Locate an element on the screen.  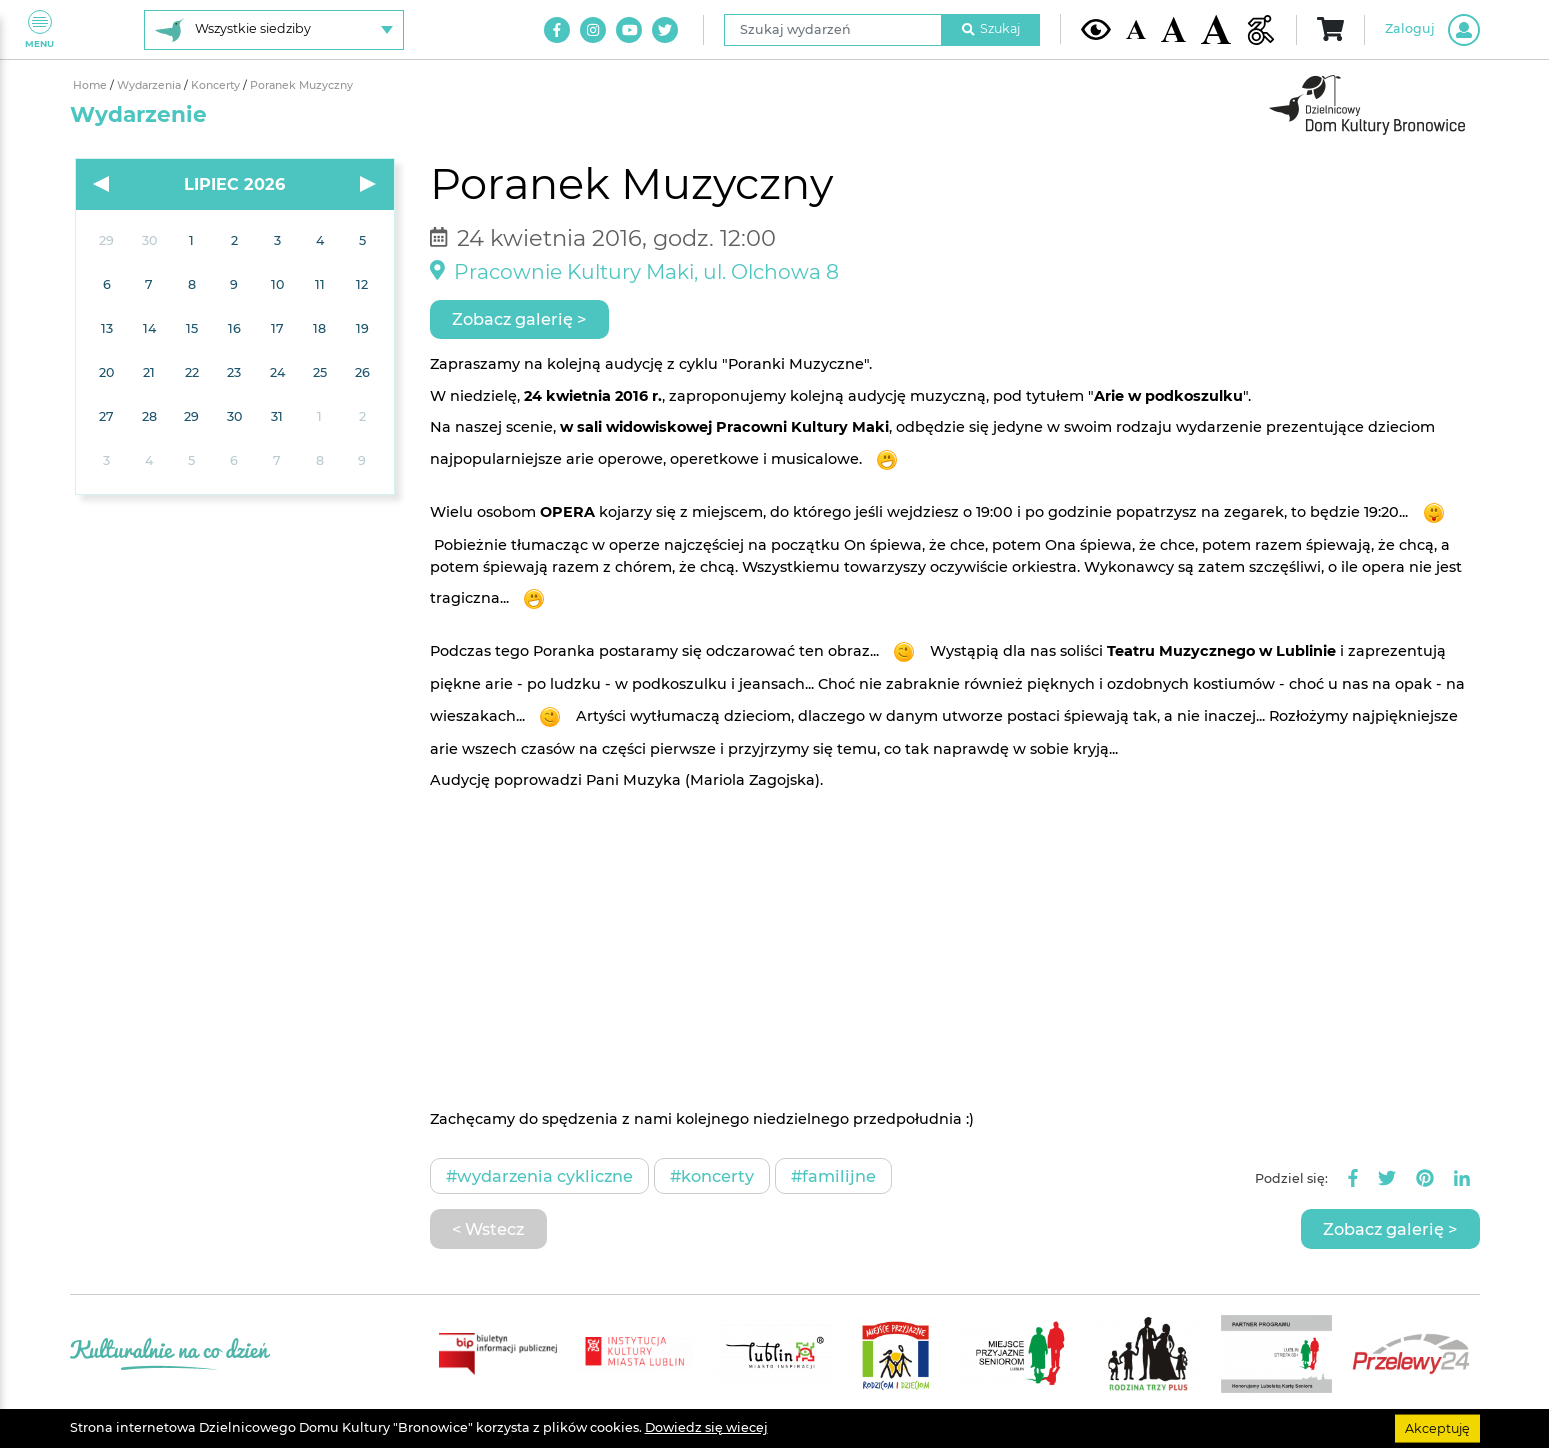
[Domyślna wielkość czcionki] is located at coordinates (1136, 29).